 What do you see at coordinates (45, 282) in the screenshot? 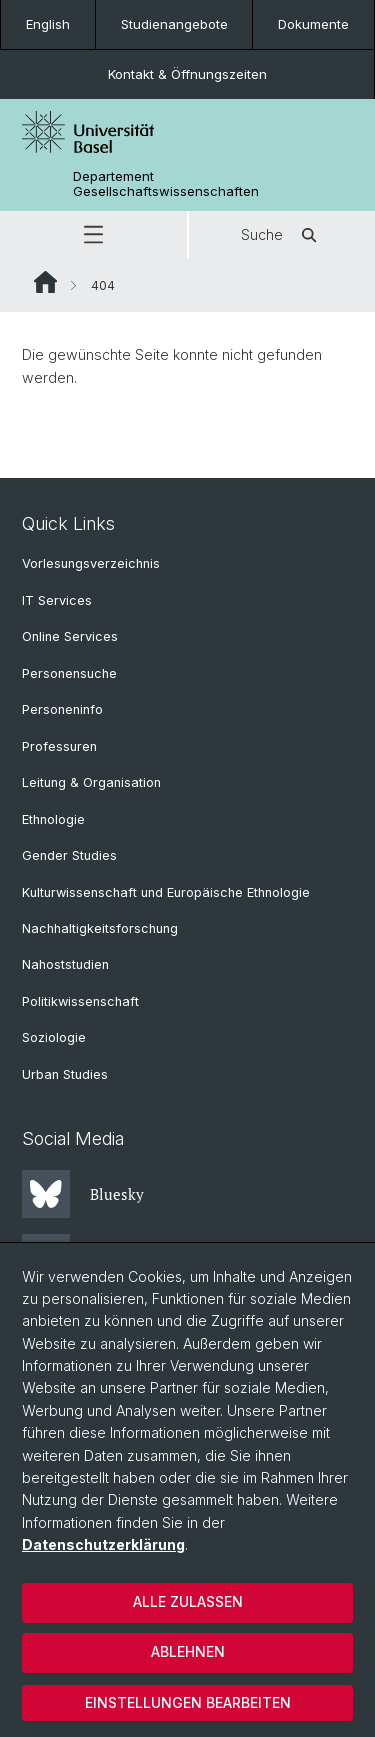
I see `Website Root` at bounding box center [45, 282].